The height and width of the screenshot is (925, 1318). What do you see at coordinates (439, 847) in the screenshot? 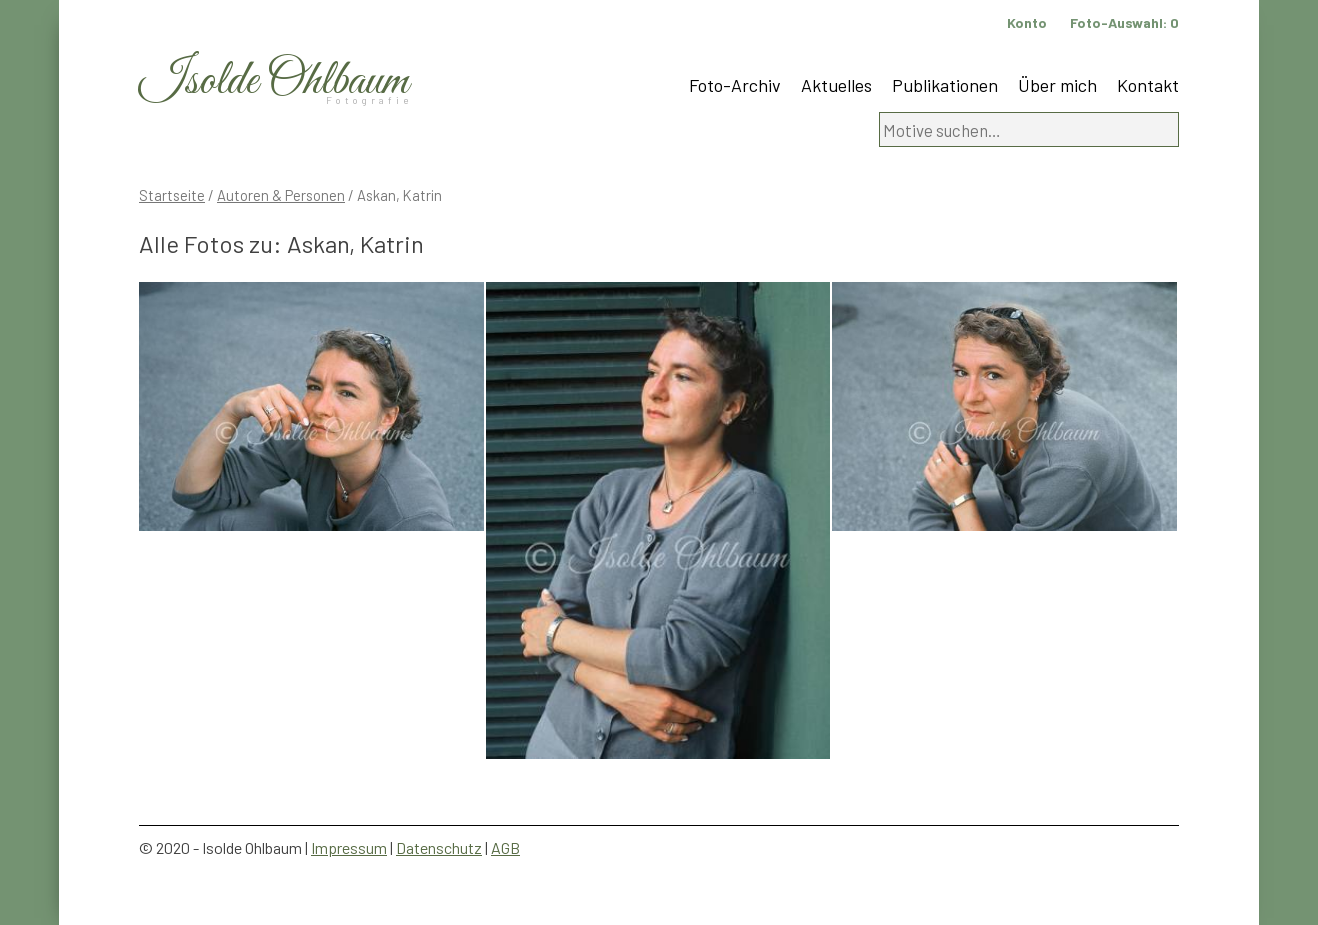
I see `Datenschutz` at bounding box center [439, 847].